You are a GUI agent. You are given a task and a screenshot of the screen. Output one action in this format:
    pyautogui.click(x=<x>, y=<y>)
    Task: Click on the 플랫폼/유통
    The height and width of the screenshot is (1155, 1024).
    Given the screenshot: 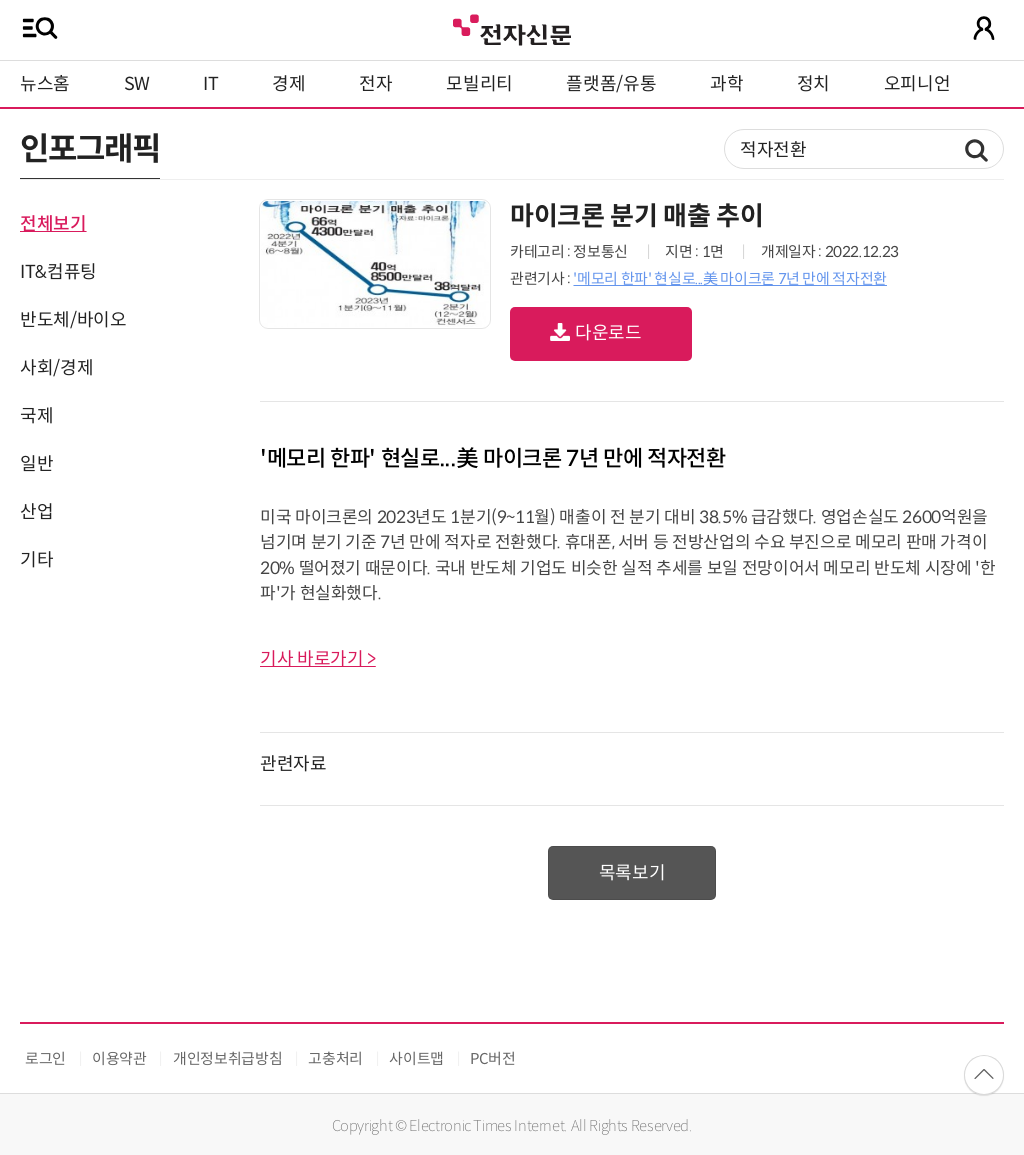 What is the action you would take?
    pyautogui.click(x=611, y=84)
    